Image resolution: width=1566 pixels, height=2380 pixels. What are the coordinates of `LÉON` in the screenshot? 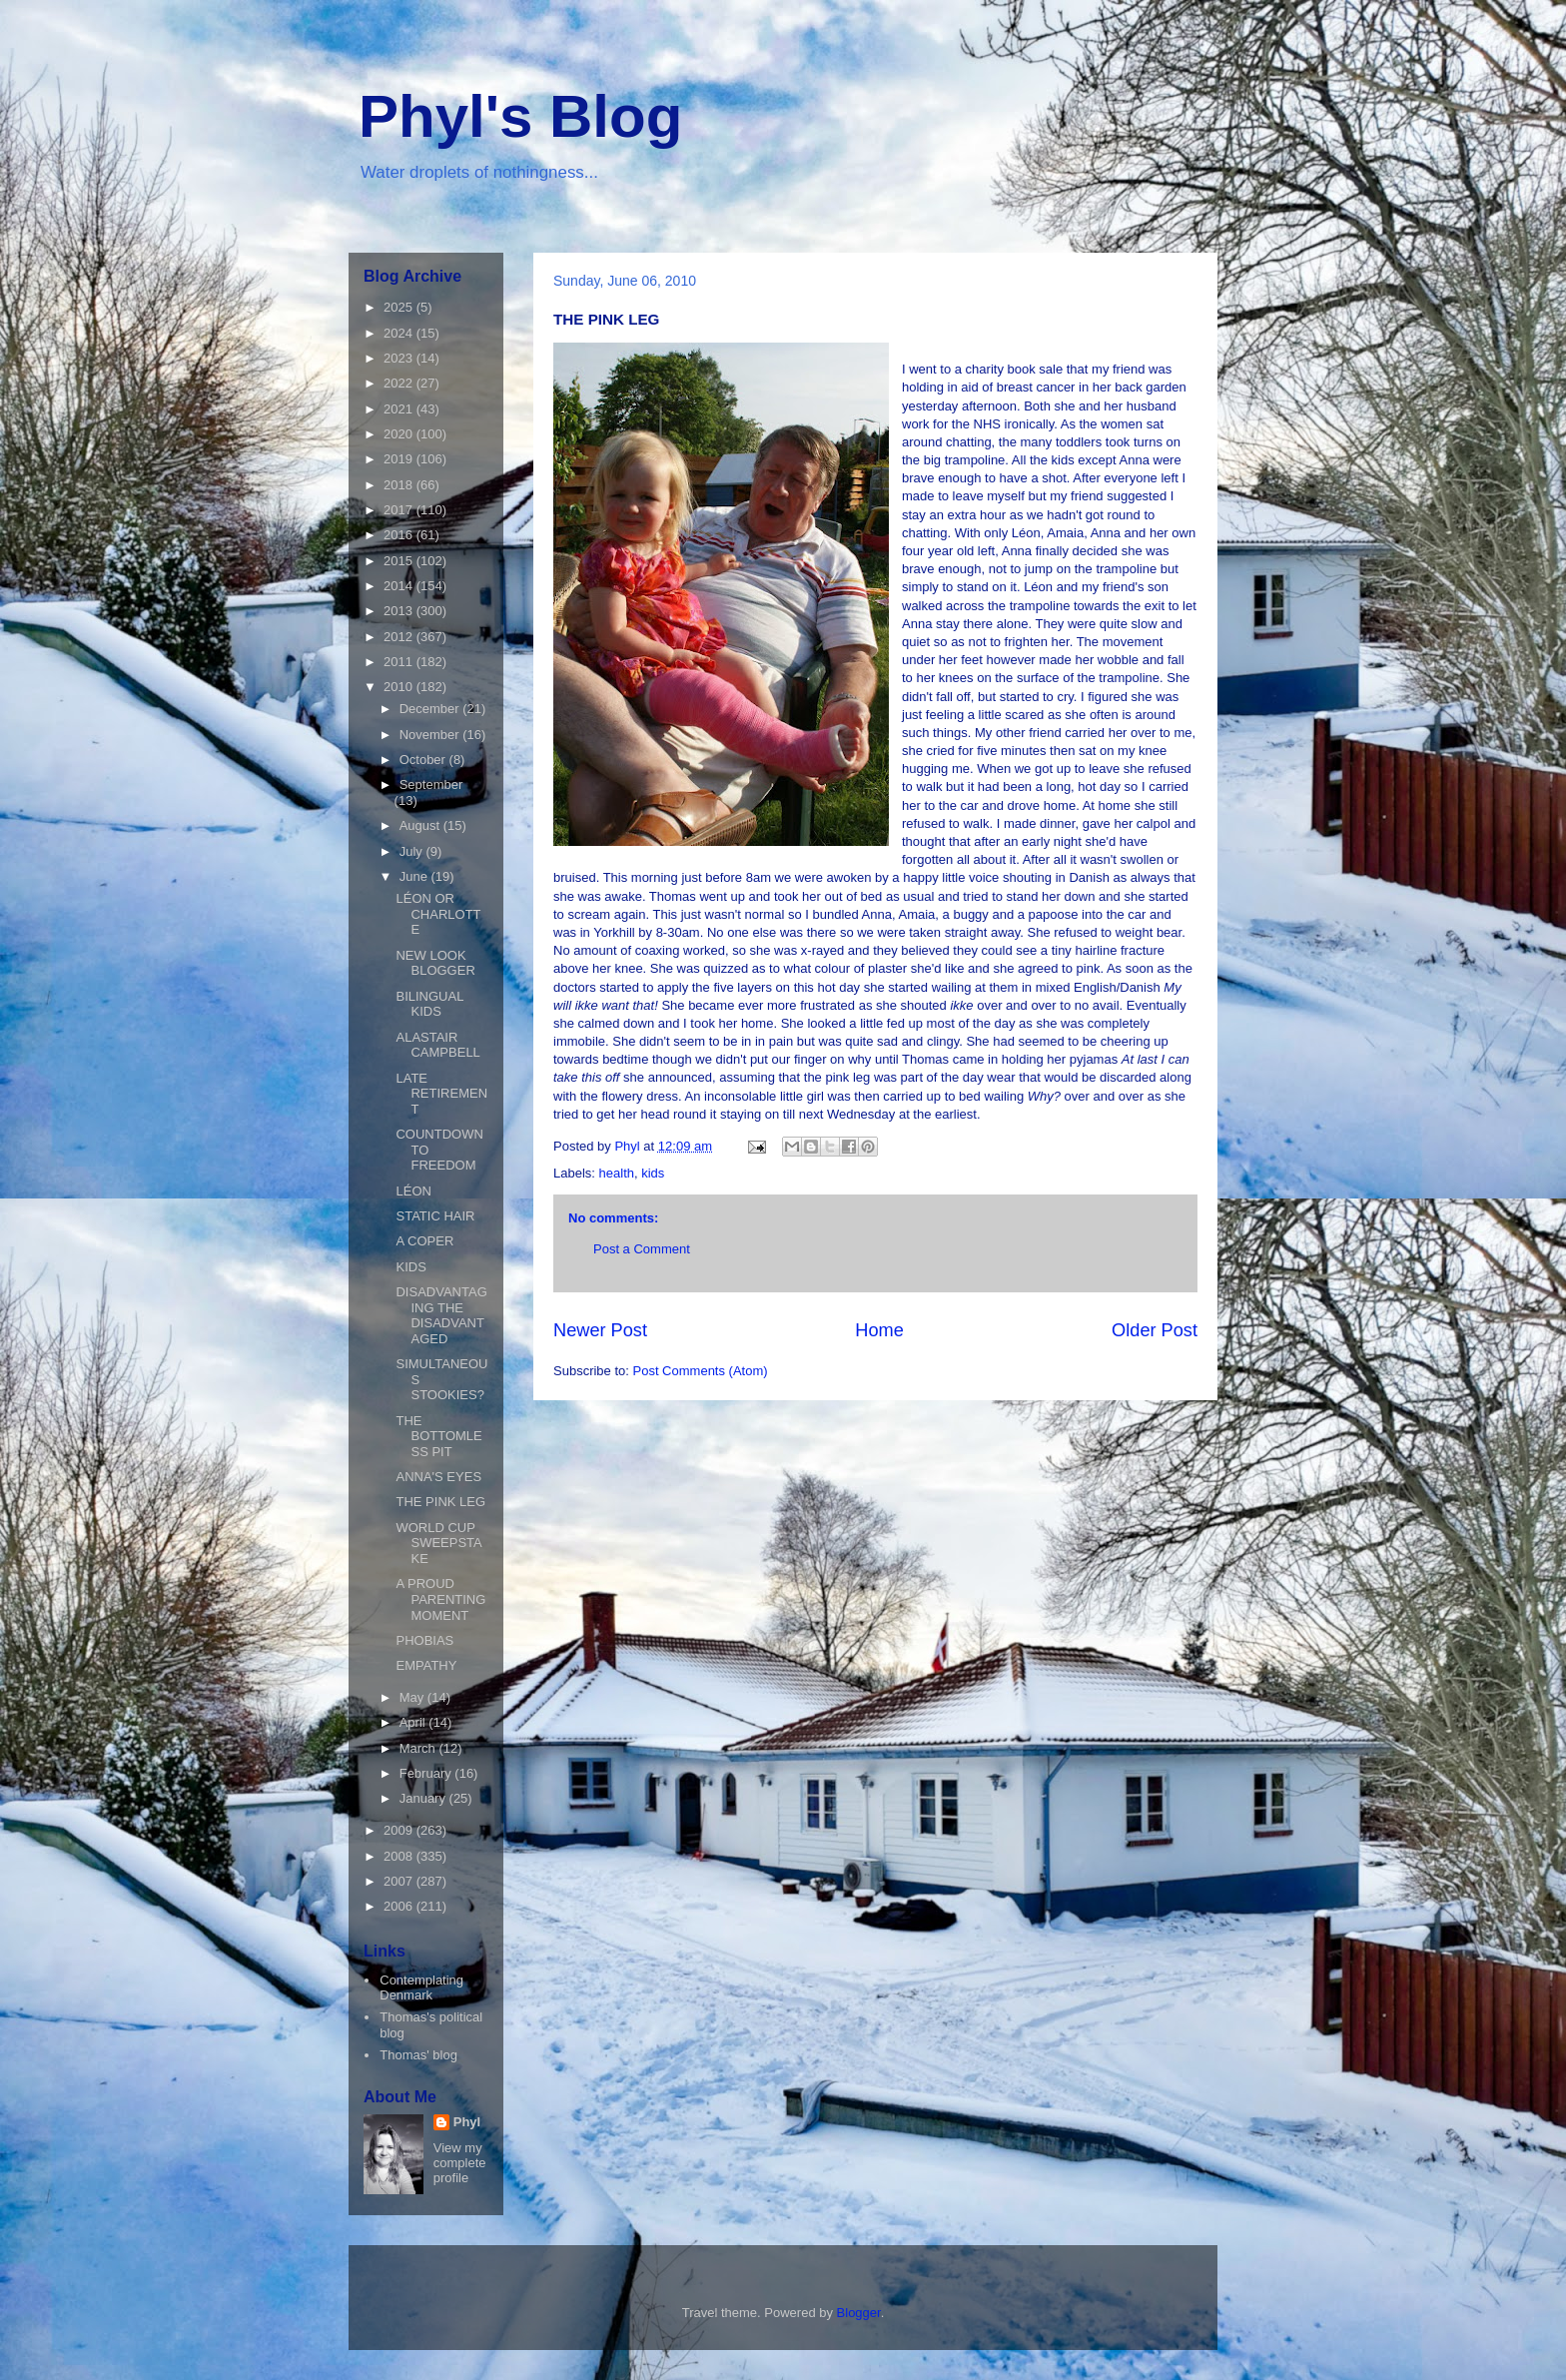 It's located at (412, 1191).